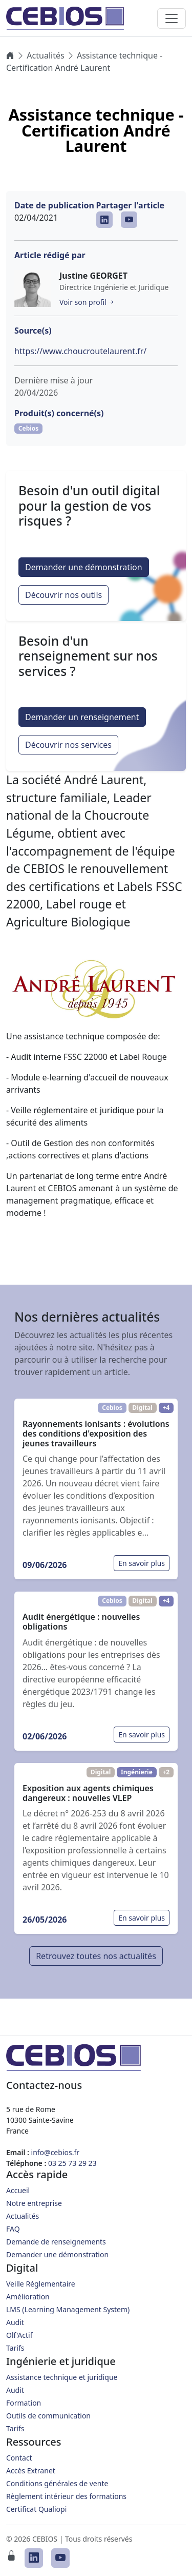  I want to click on Audit, so click(15, 2322).